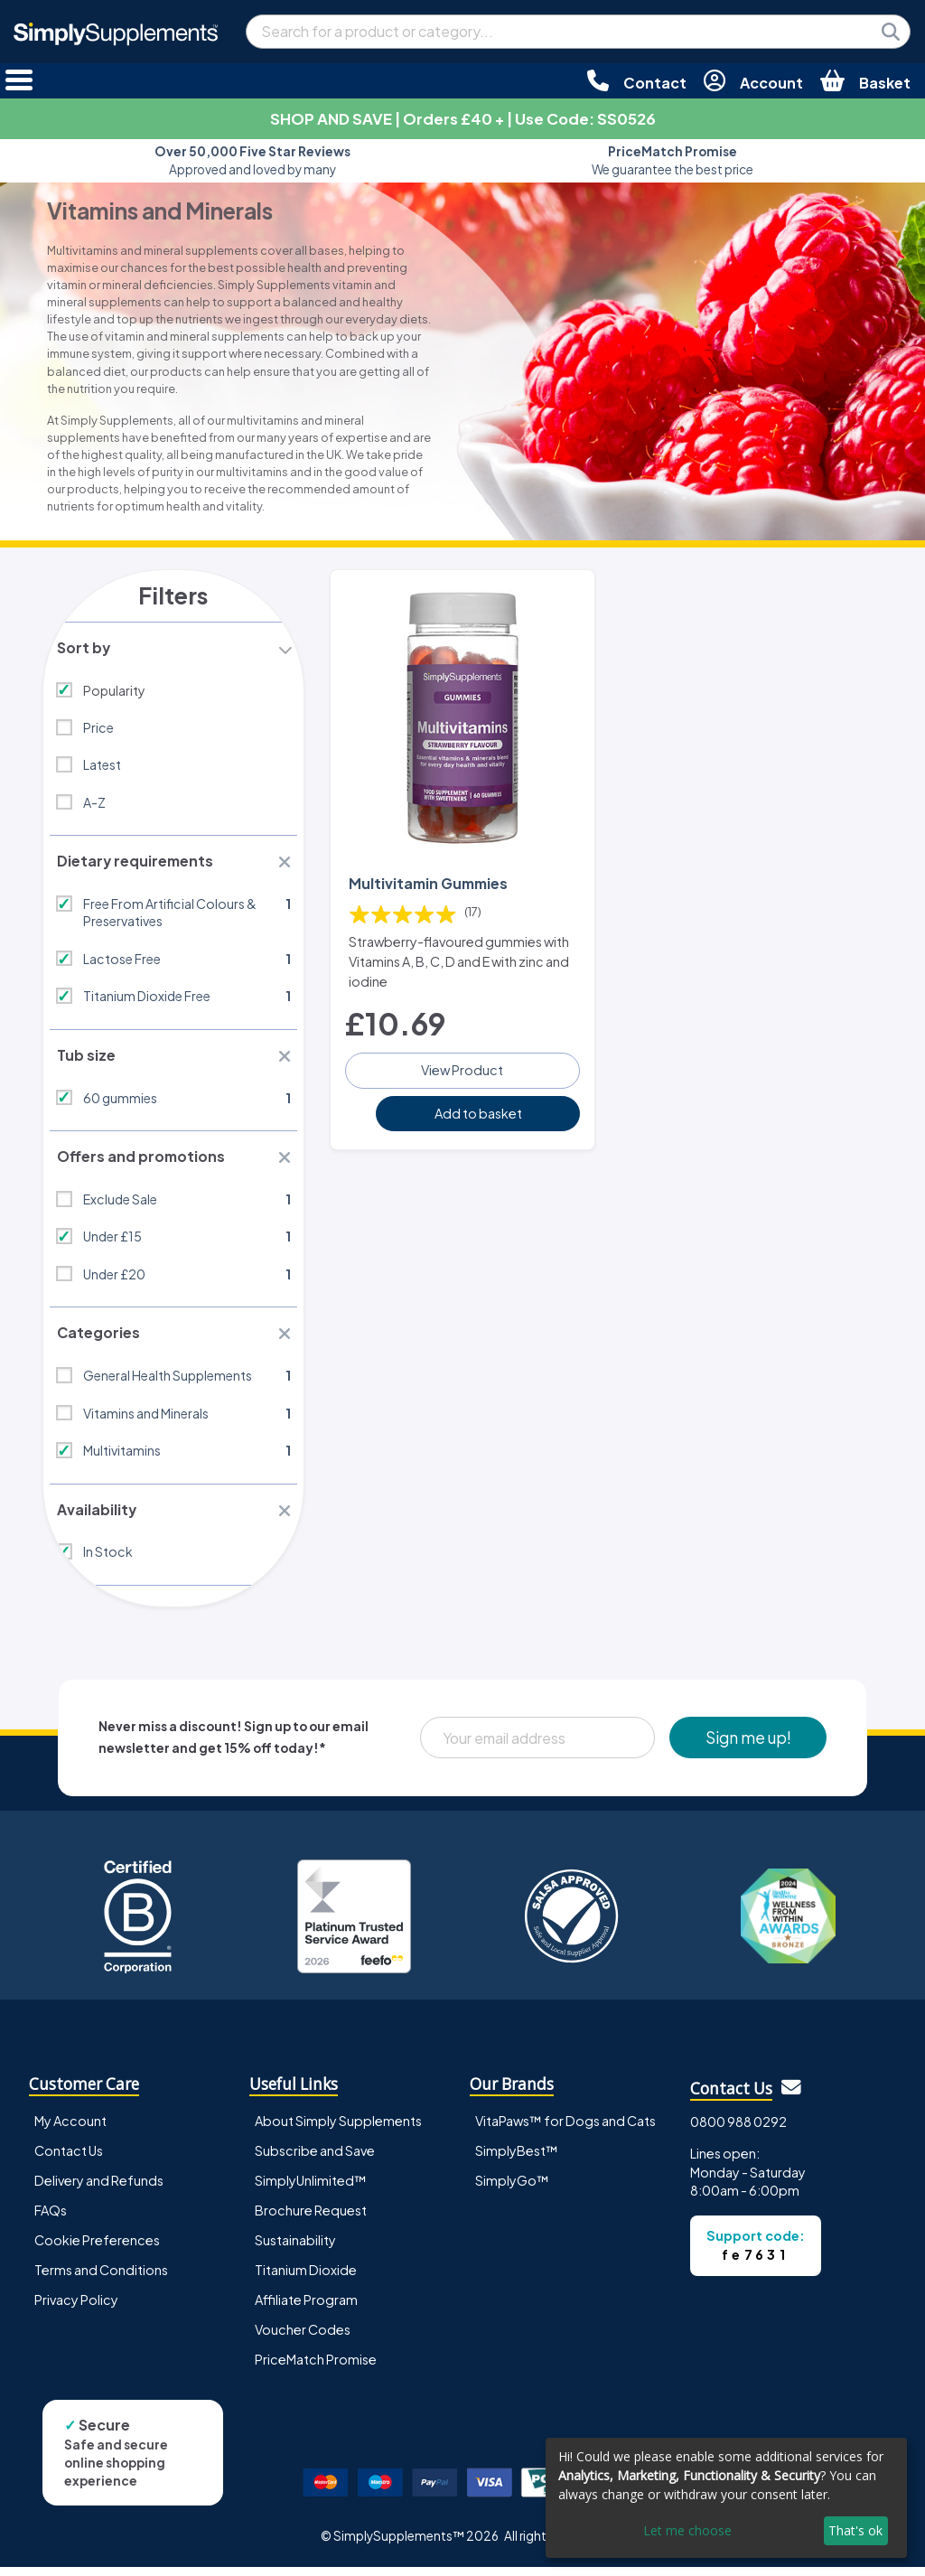 Image resolution: width=925 pixels, height=2576 pixels. What do you see at coordinates (462, 1068) in the screenshot?
I see `View Product` at bounding box center [462, 1068].